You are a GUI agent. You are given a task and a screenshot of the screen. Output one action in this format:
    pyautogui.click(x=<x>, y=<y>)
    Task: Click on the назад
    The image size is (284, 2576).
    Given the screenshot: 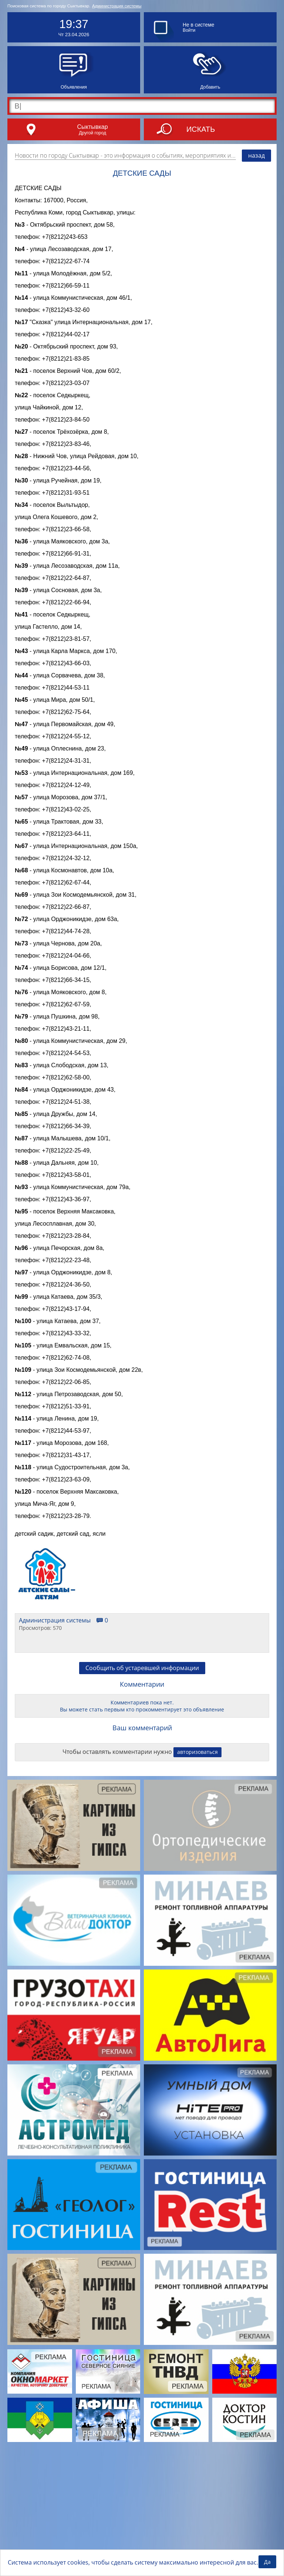 What is the action you would take?
    pyautogui.click(x=256, y=155)
    